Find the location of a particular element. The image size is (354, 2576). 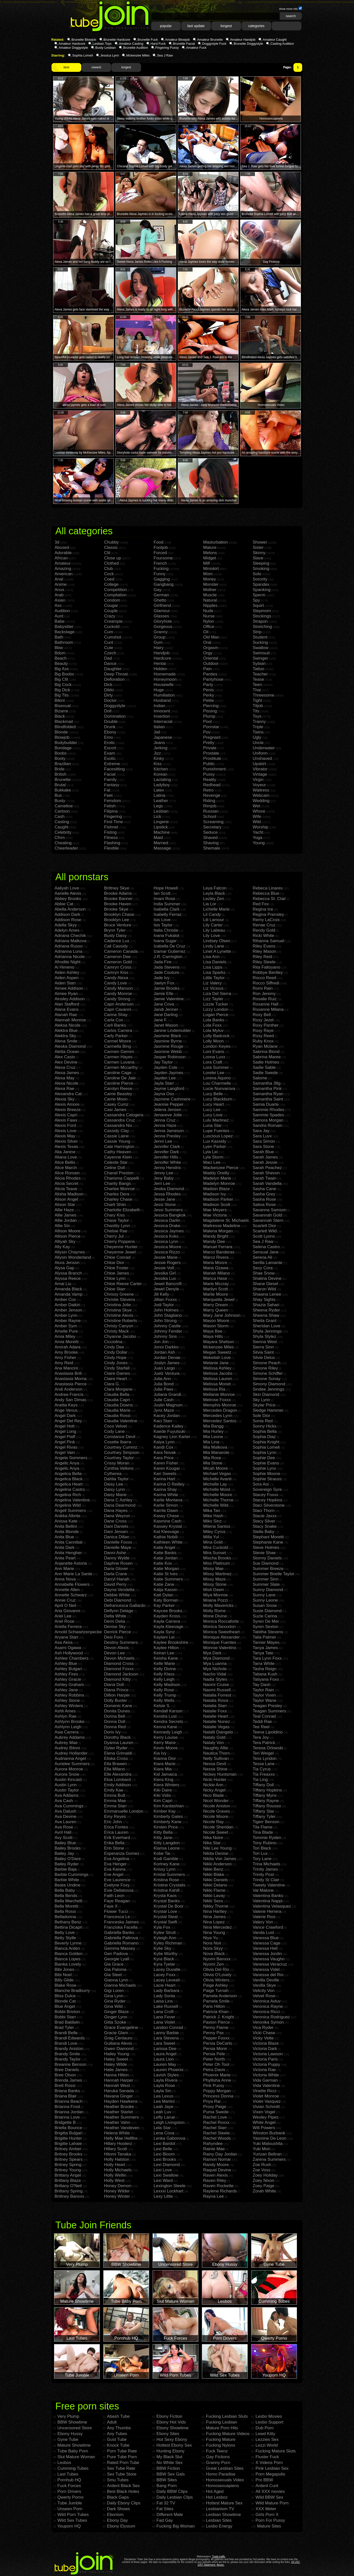

Insertion is located at coordinates (162, 716).